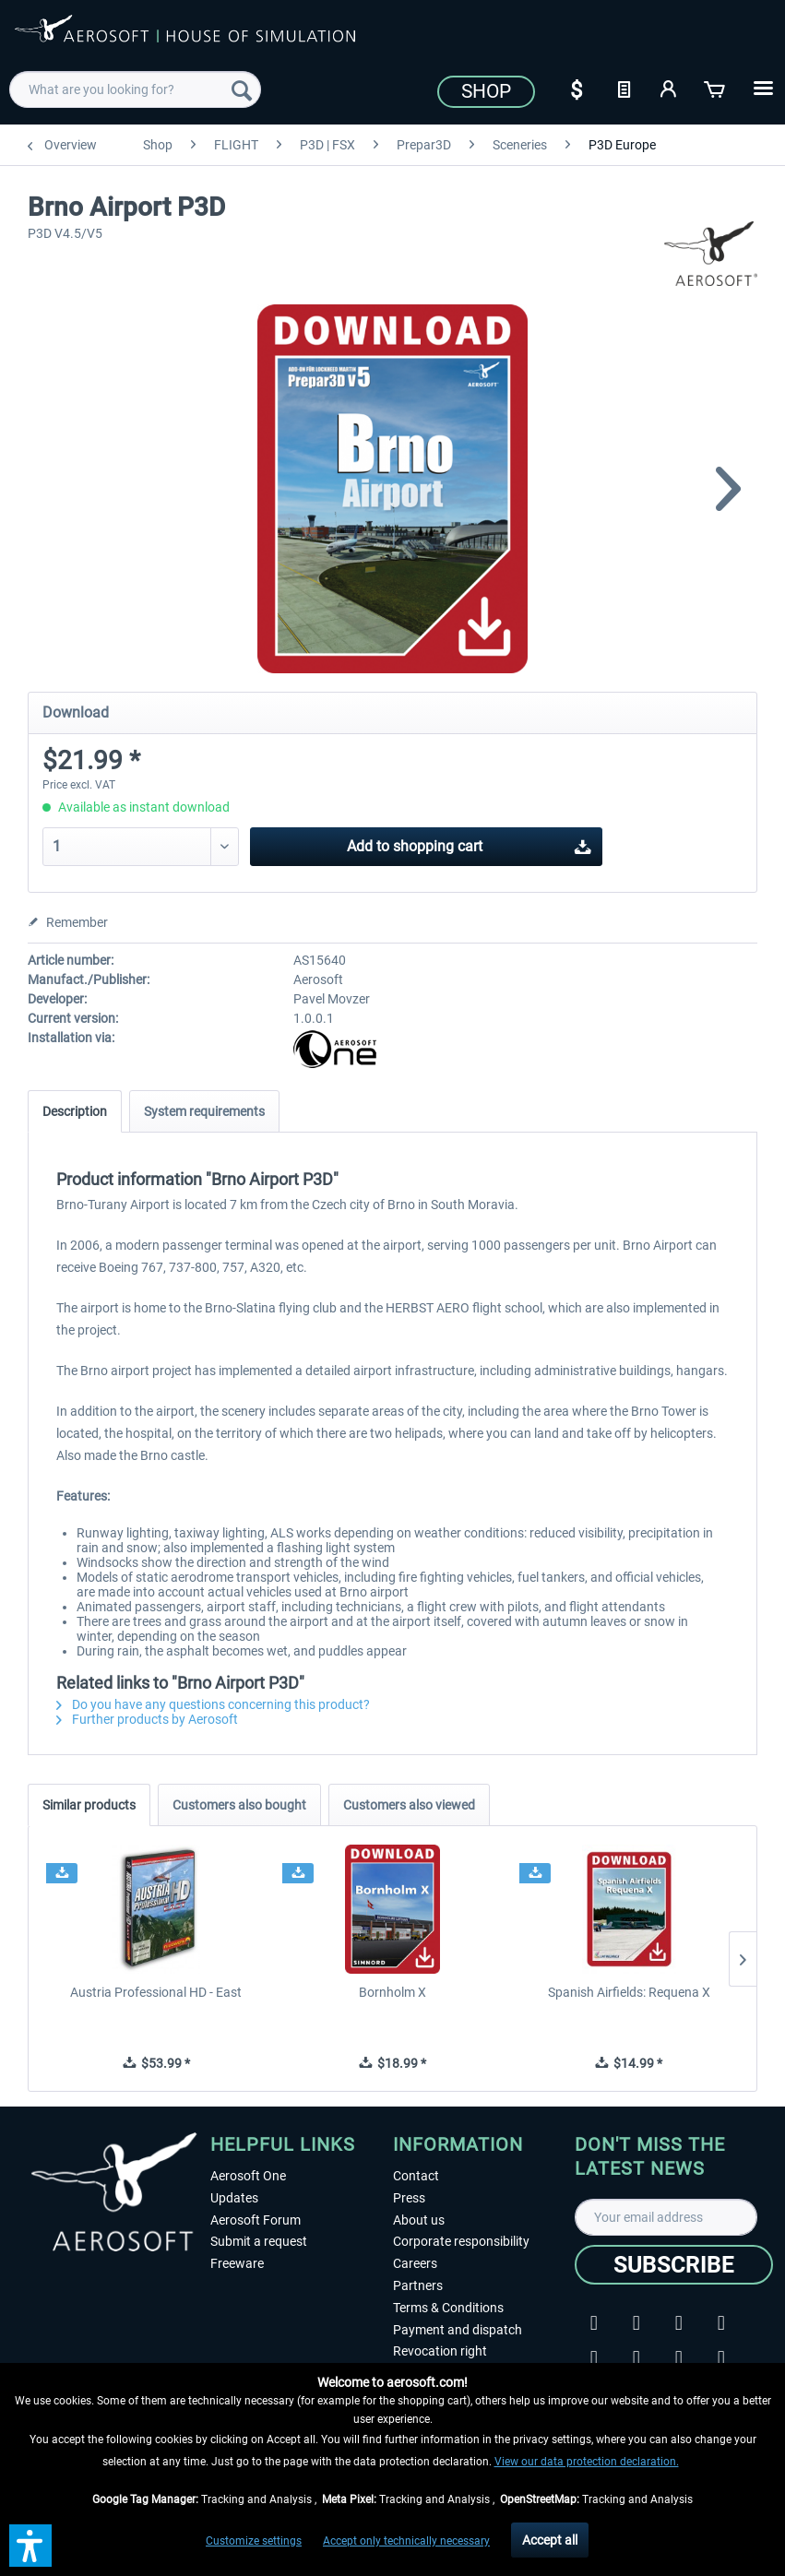 This screenshot has height=2576, width=785. What do you see at coordinates (418, 2285) in the screenshot?
I see `Partners` at bounding box center [418, 2285].